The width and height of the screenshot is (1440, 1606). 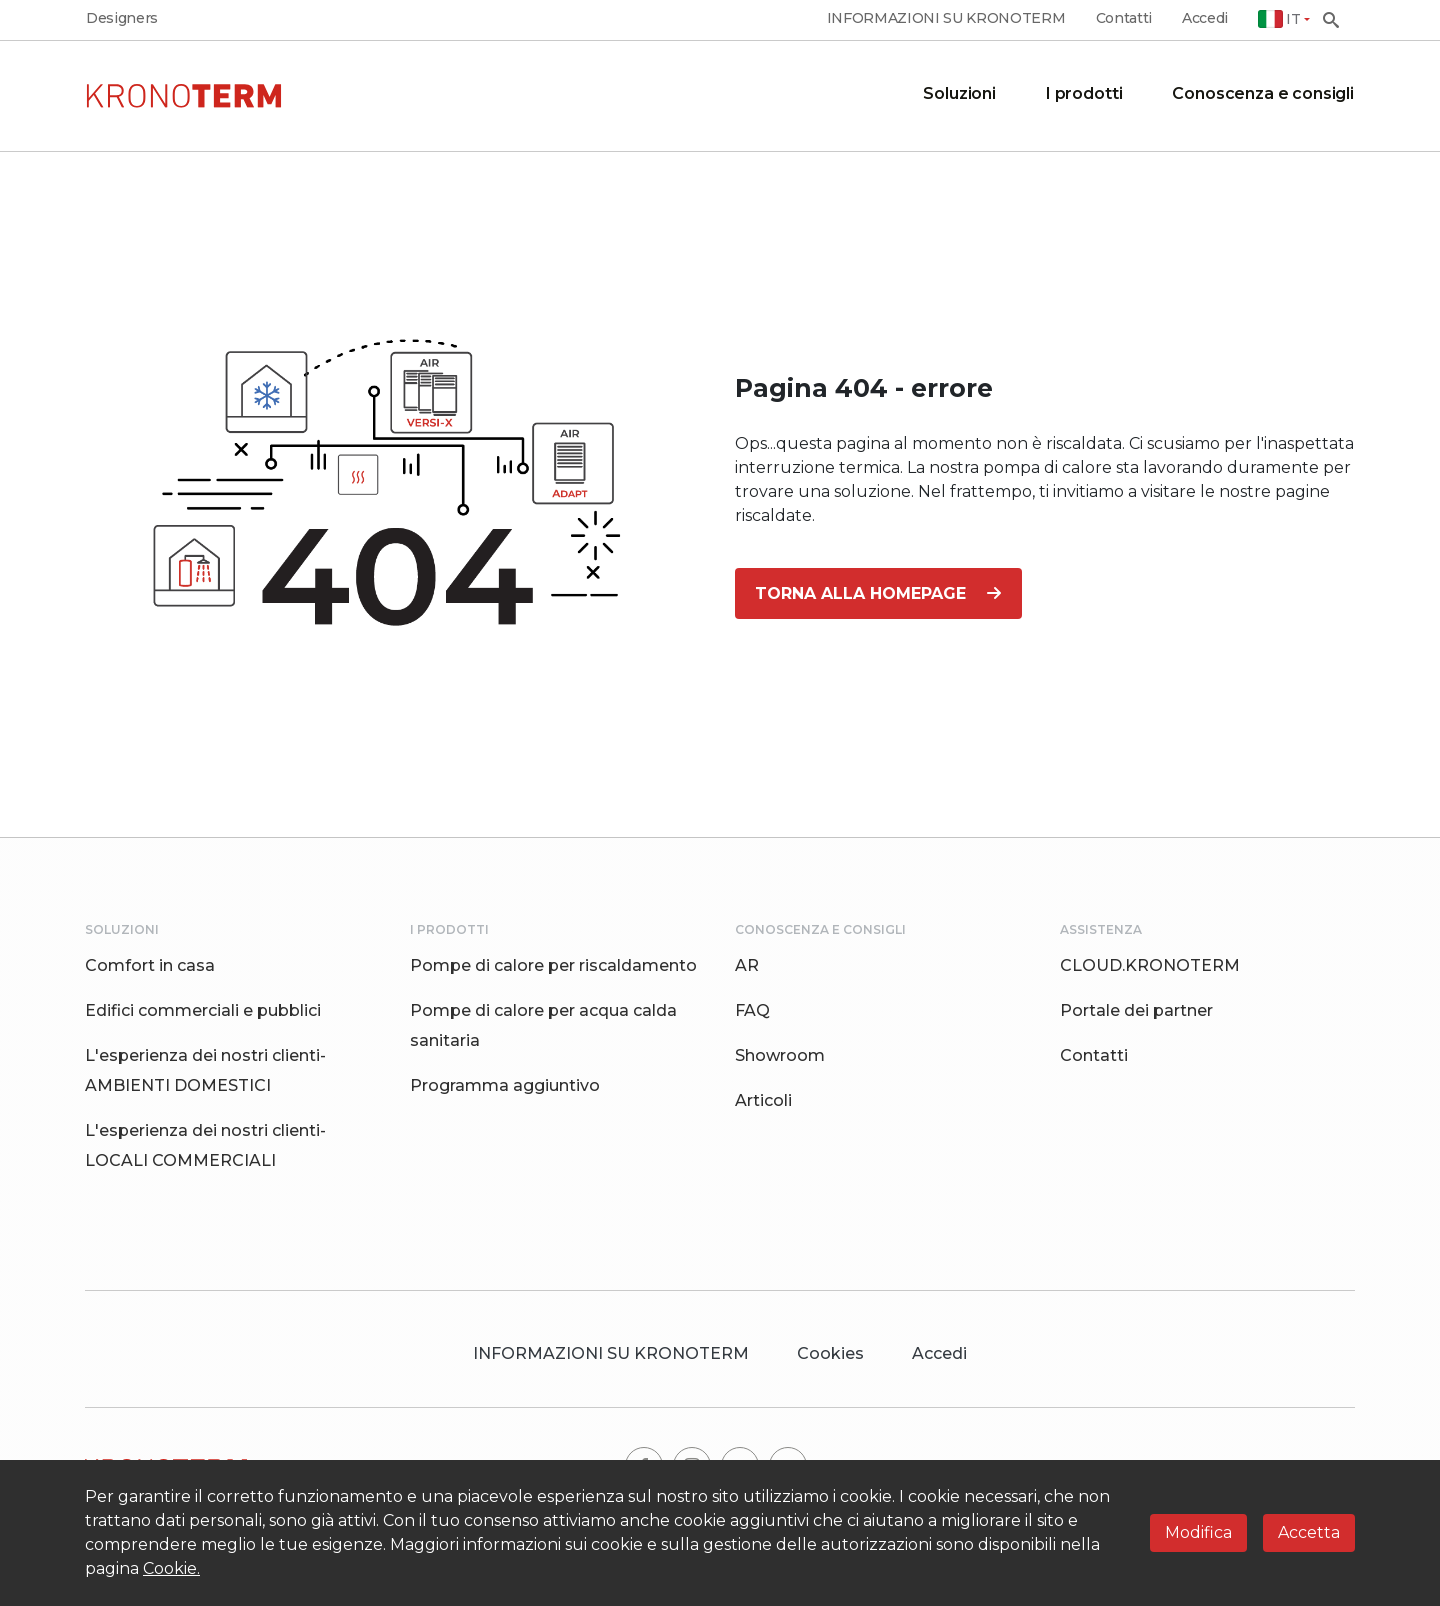 What do you see at coordinates (1150, 965) in the screenshot?
I see `CLOUD.KRONOTERM` at bounding box center [1150, 965].